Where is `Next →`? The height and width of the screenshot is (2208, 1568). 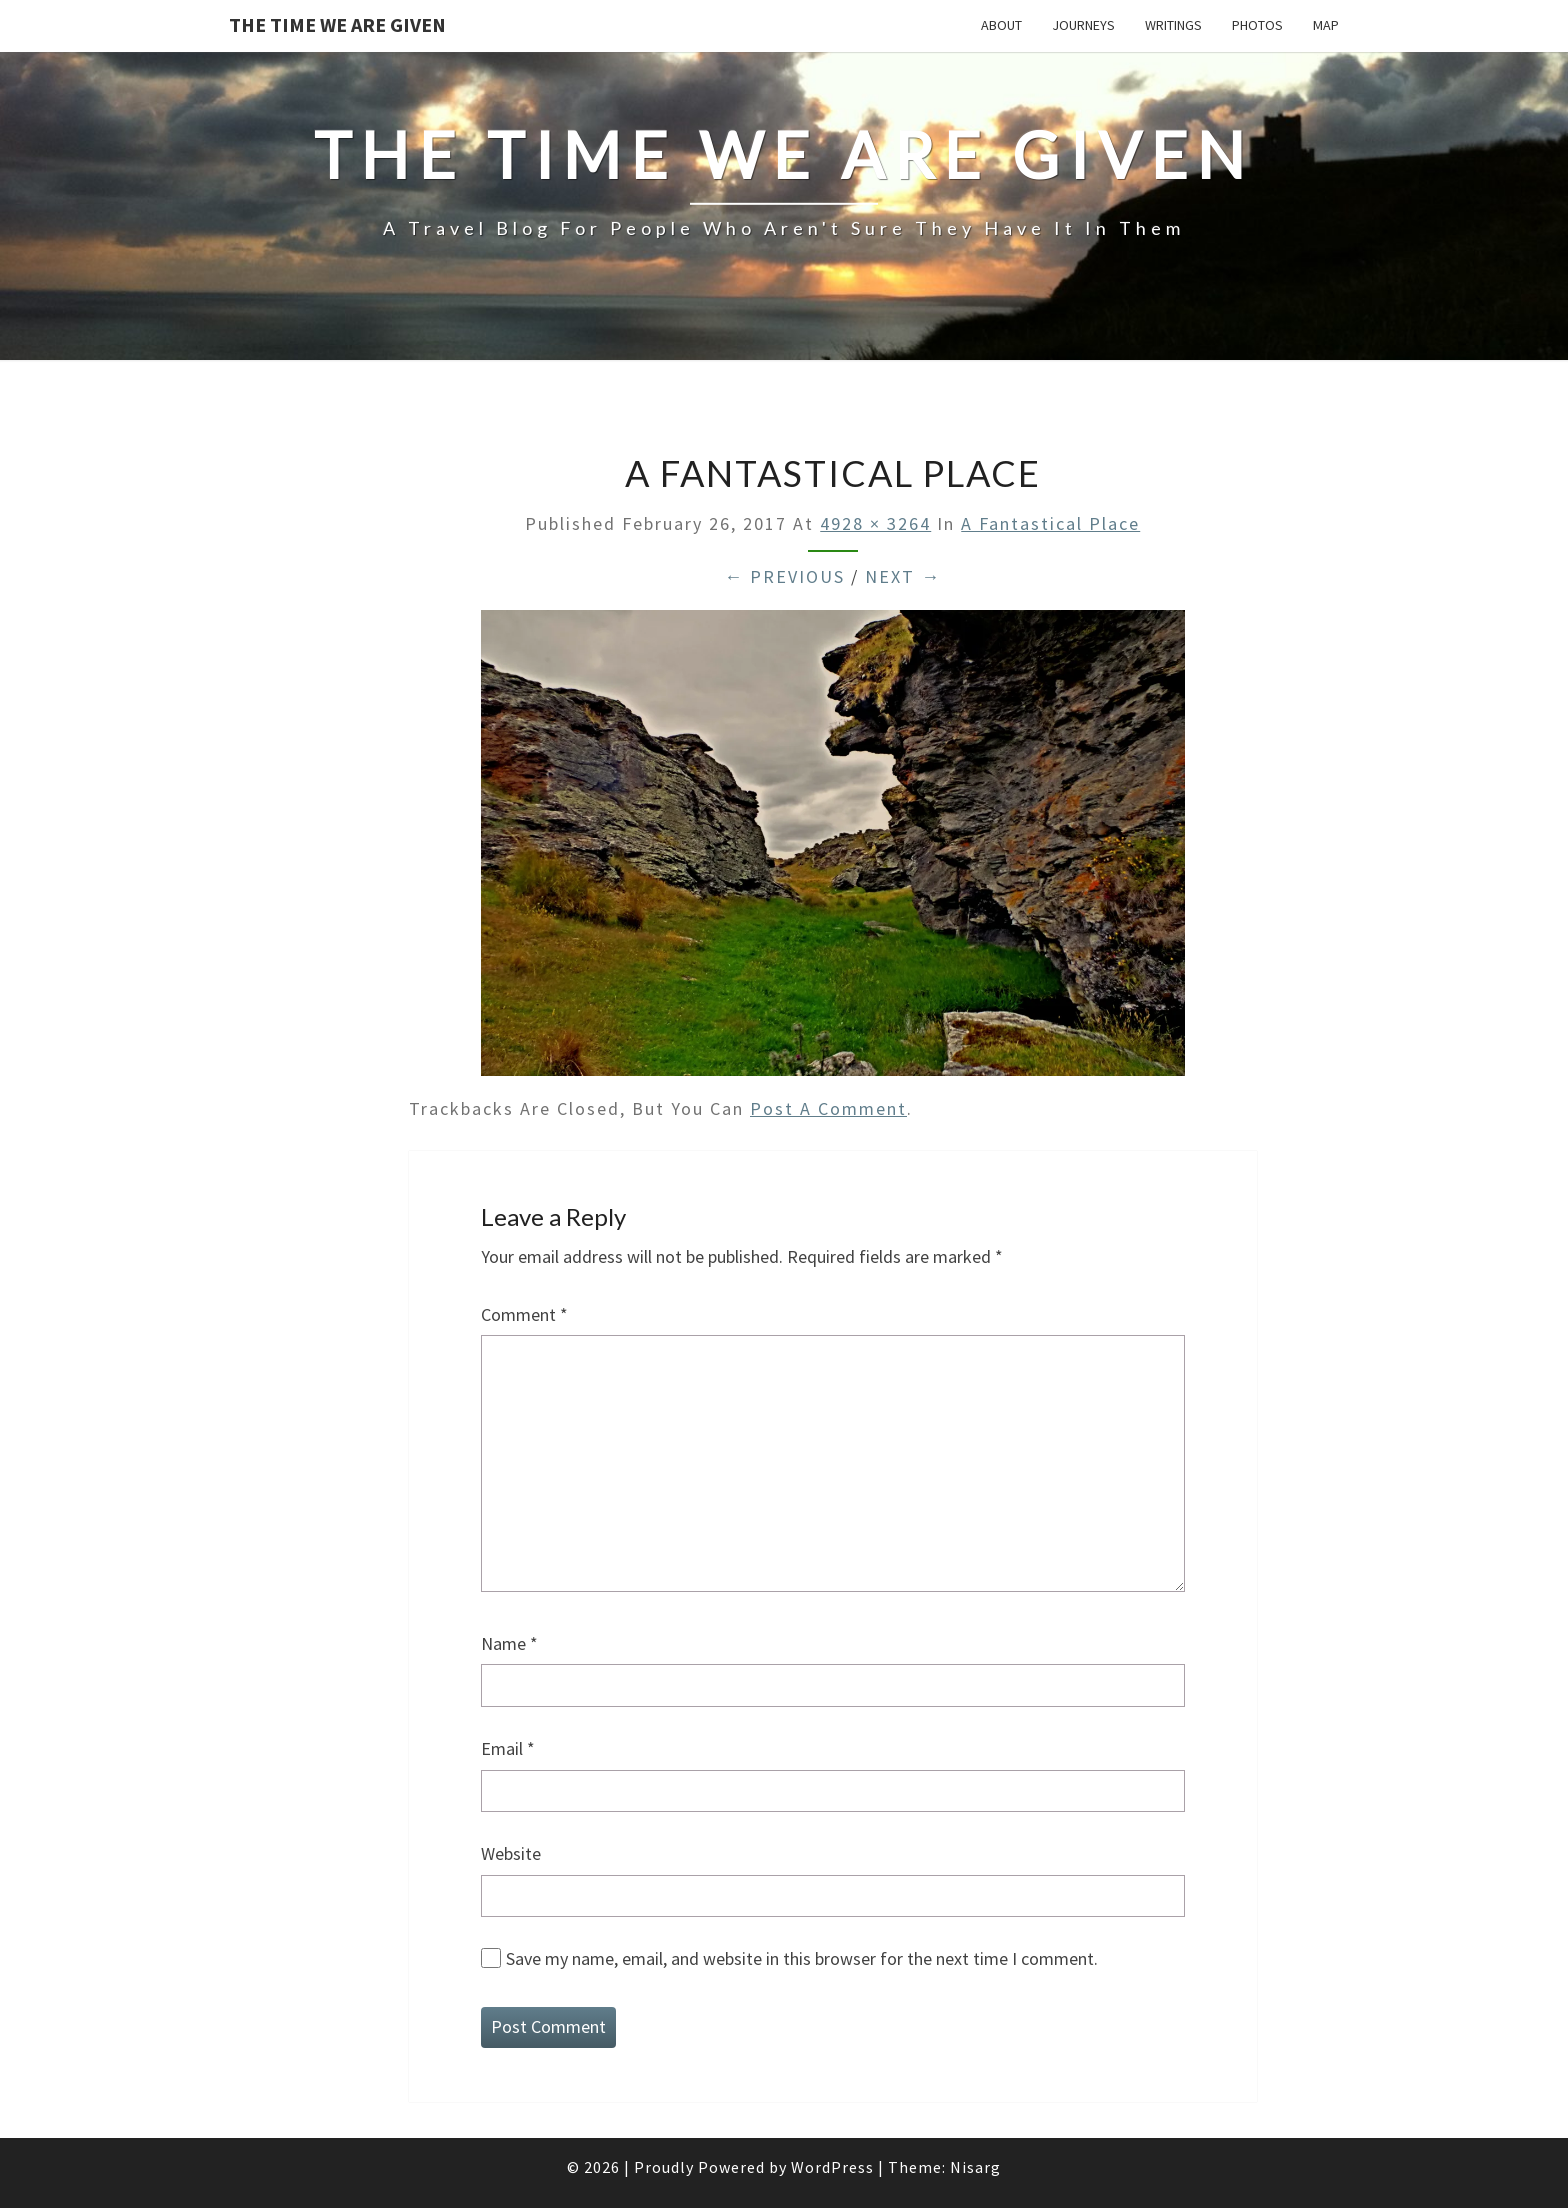 Next → is located at coordinates (903, 576).